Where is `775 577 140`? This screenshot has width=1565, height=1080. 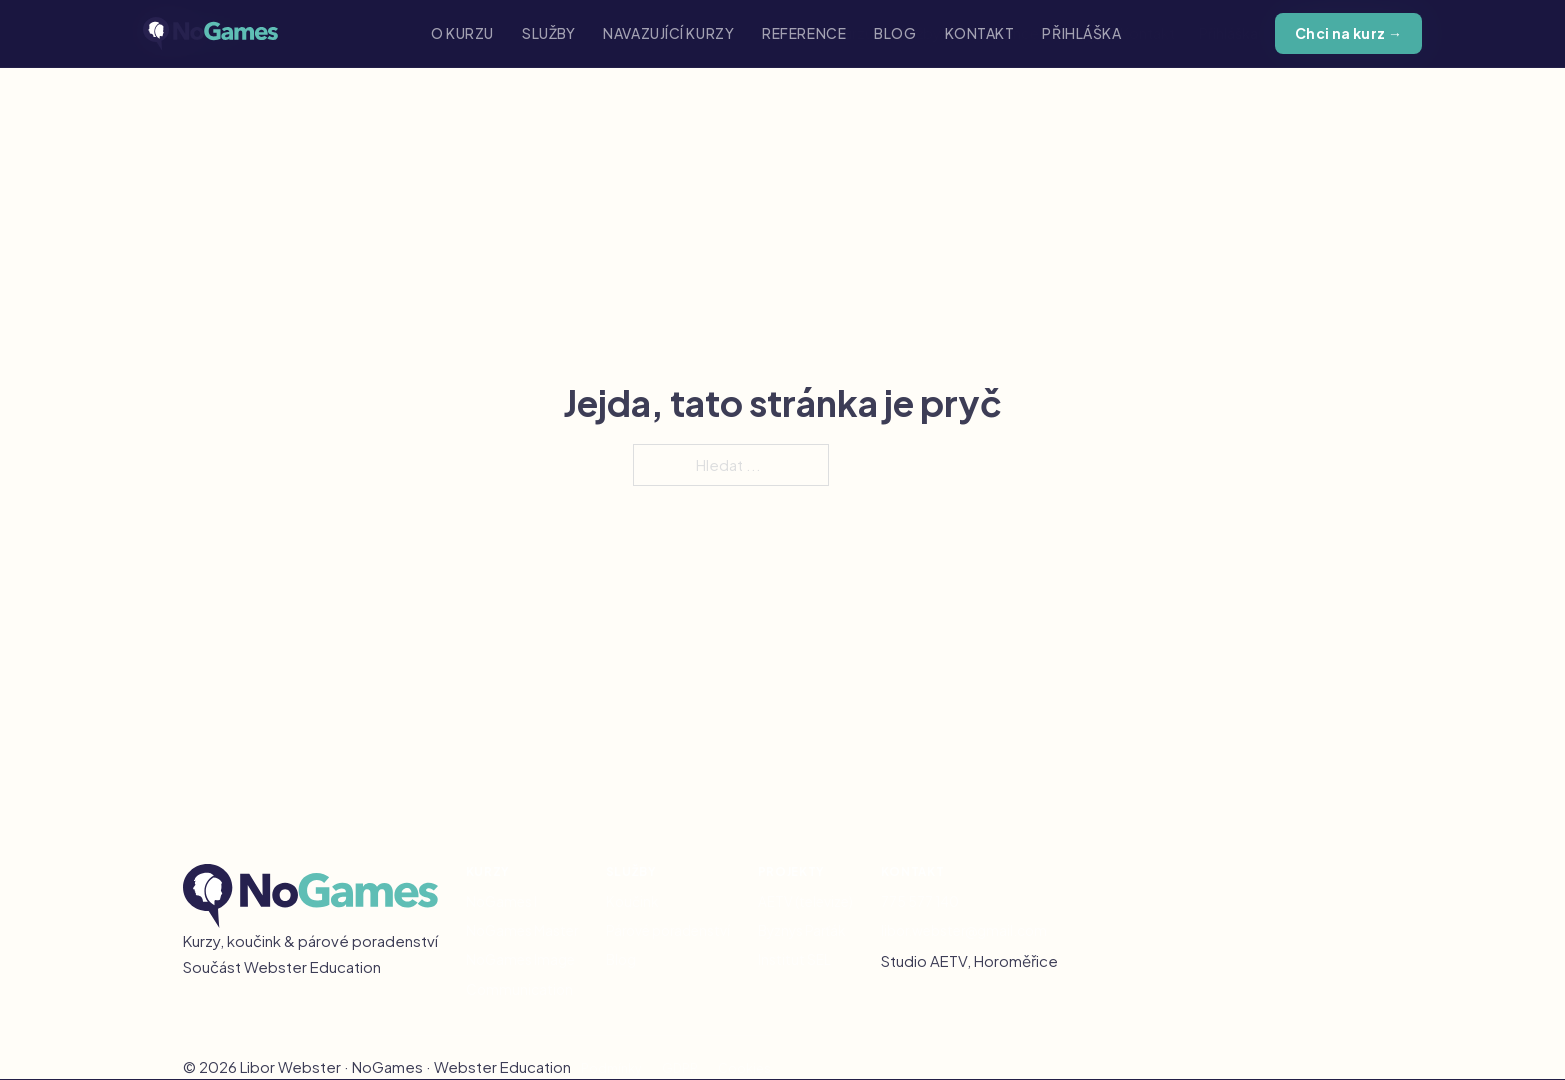
775 577 140 is located at coordinates (920, 901).